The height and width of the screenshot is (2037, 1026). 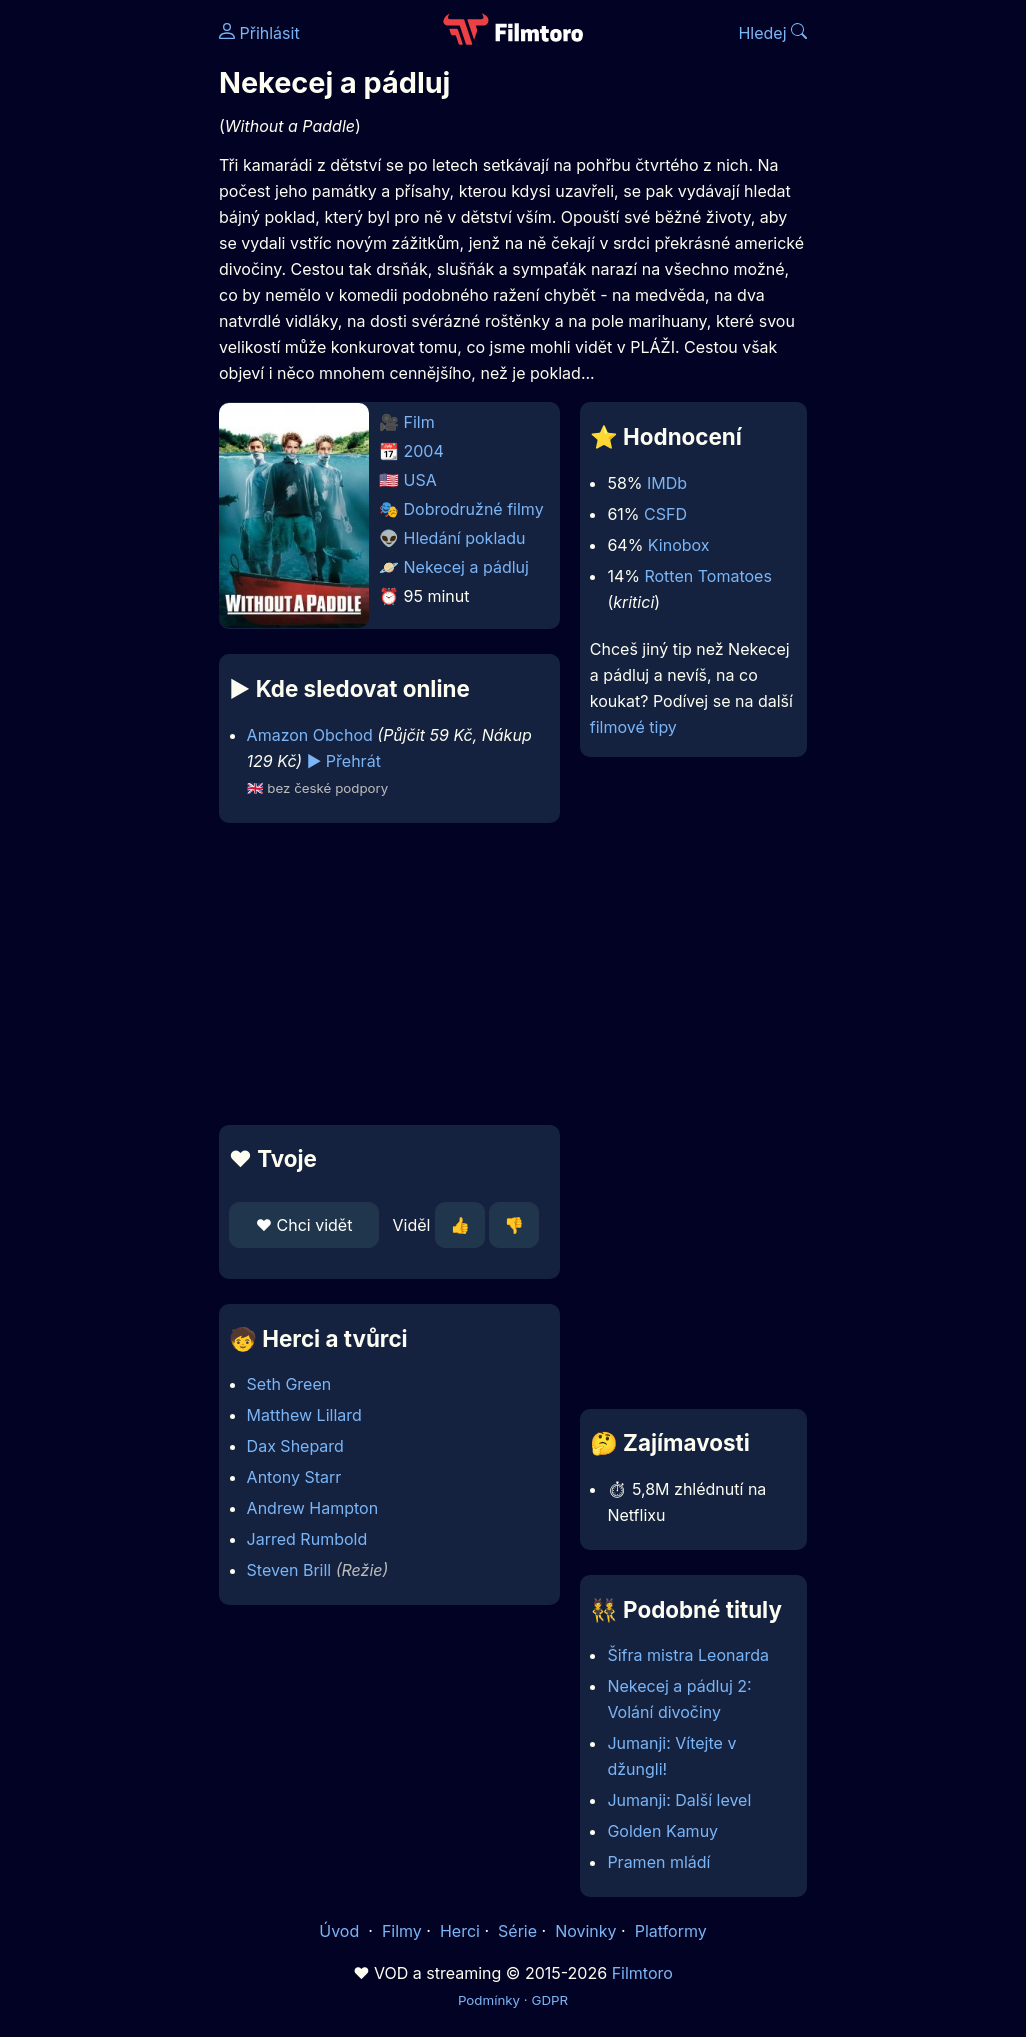 I want to click on Dax Shepard, so click(x=295, y=1446).